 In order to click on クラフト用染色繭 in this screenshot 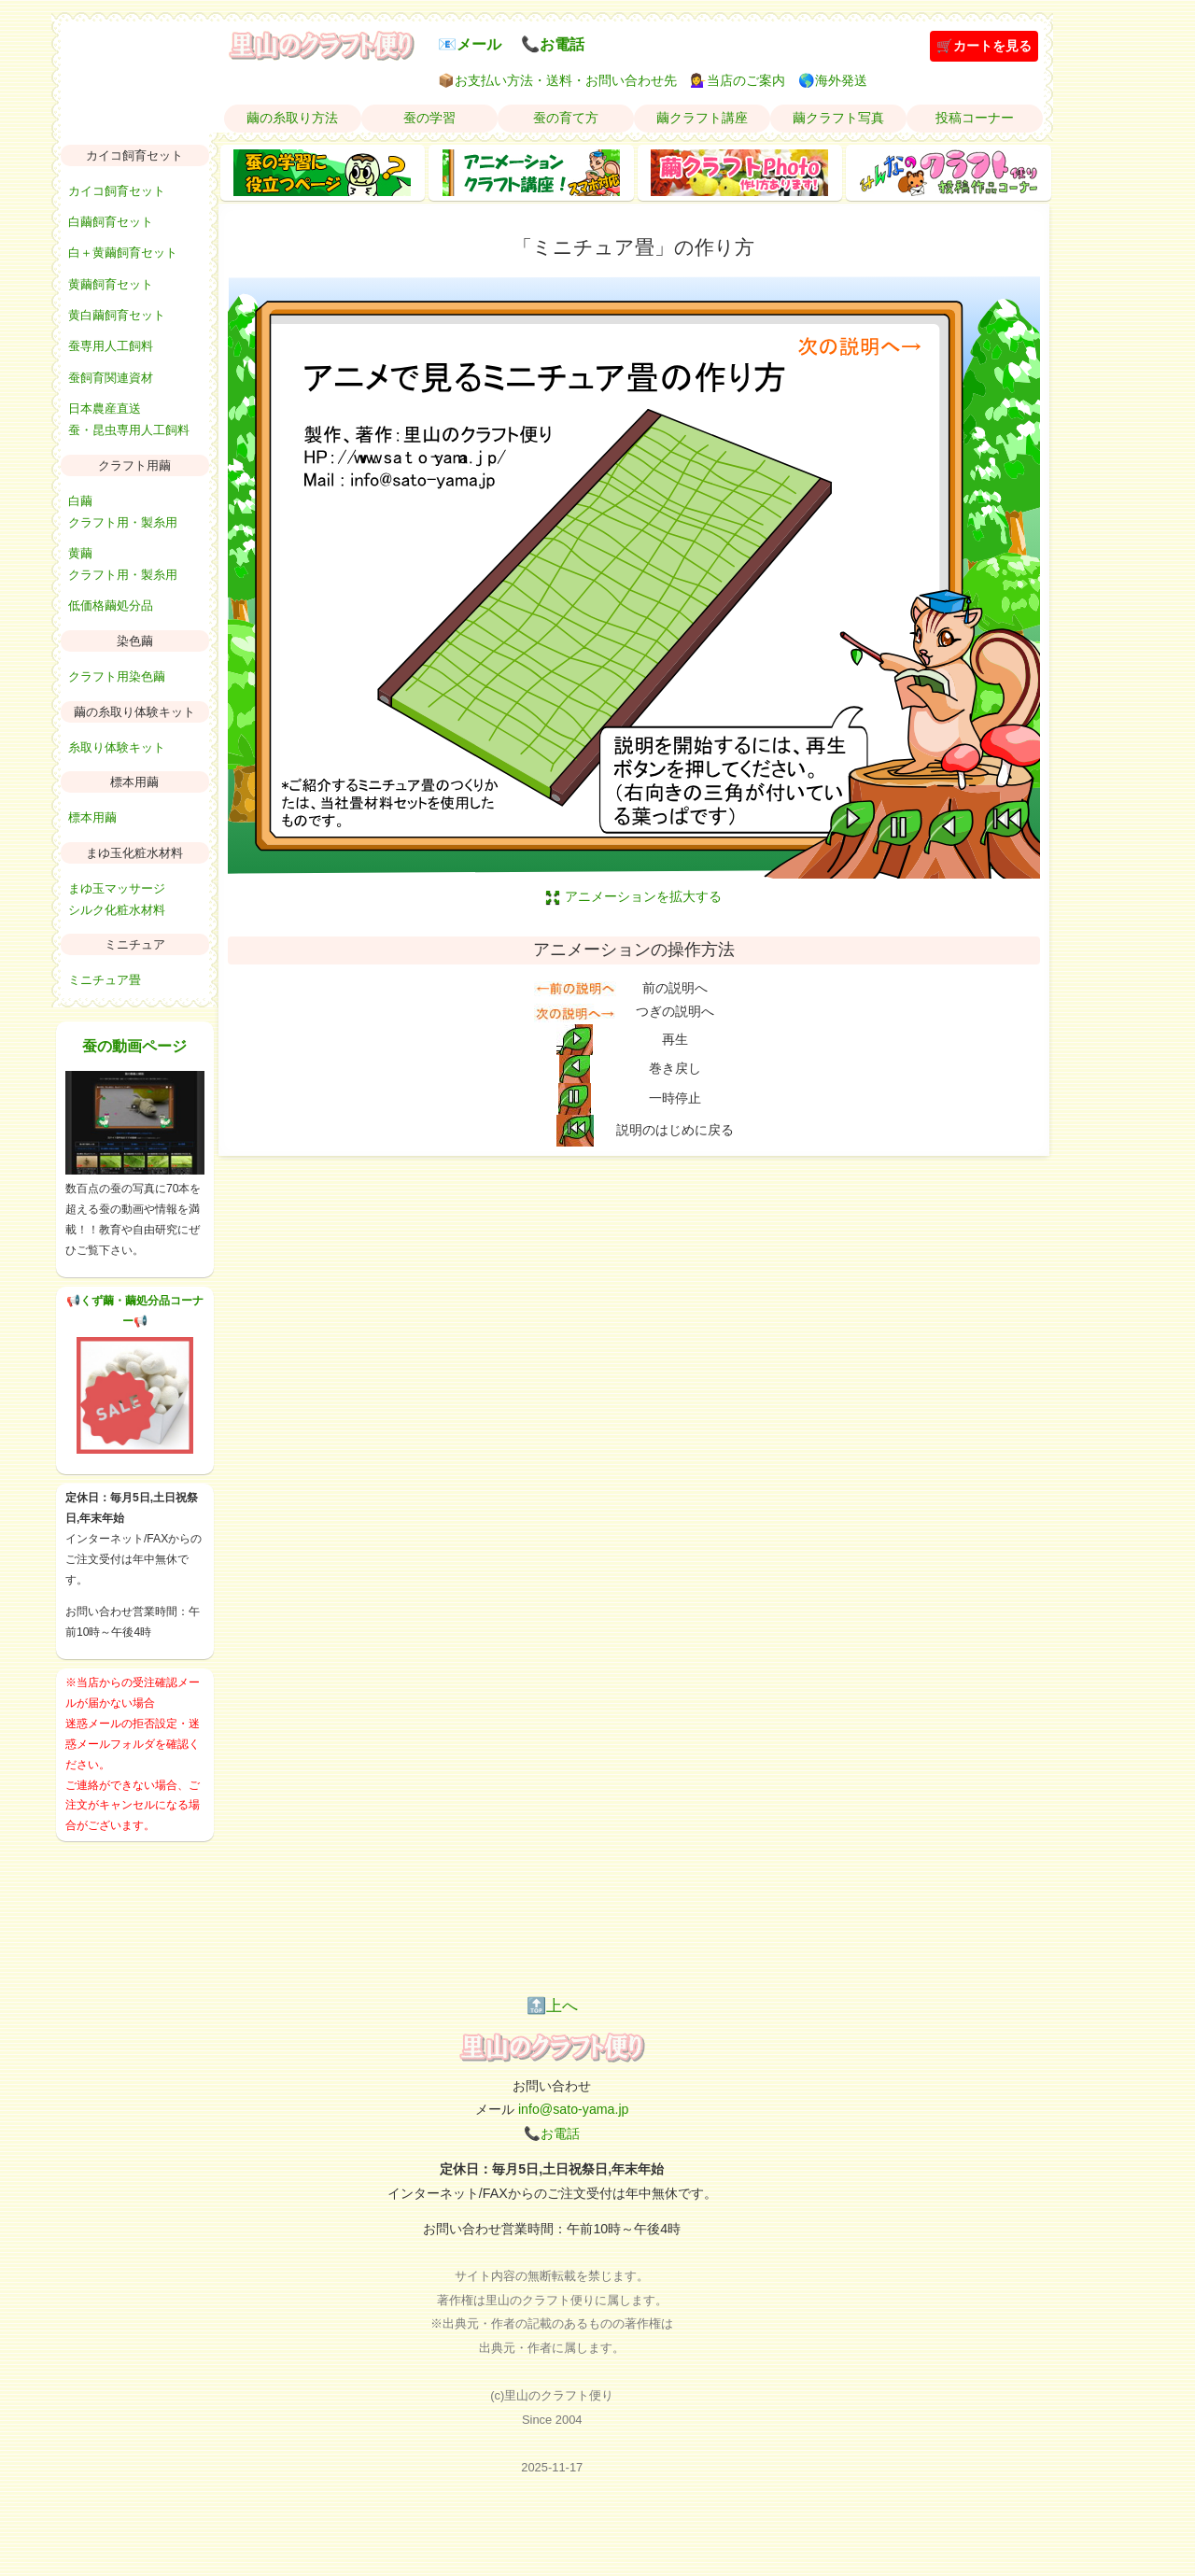, I will do `click(116, 676)`.